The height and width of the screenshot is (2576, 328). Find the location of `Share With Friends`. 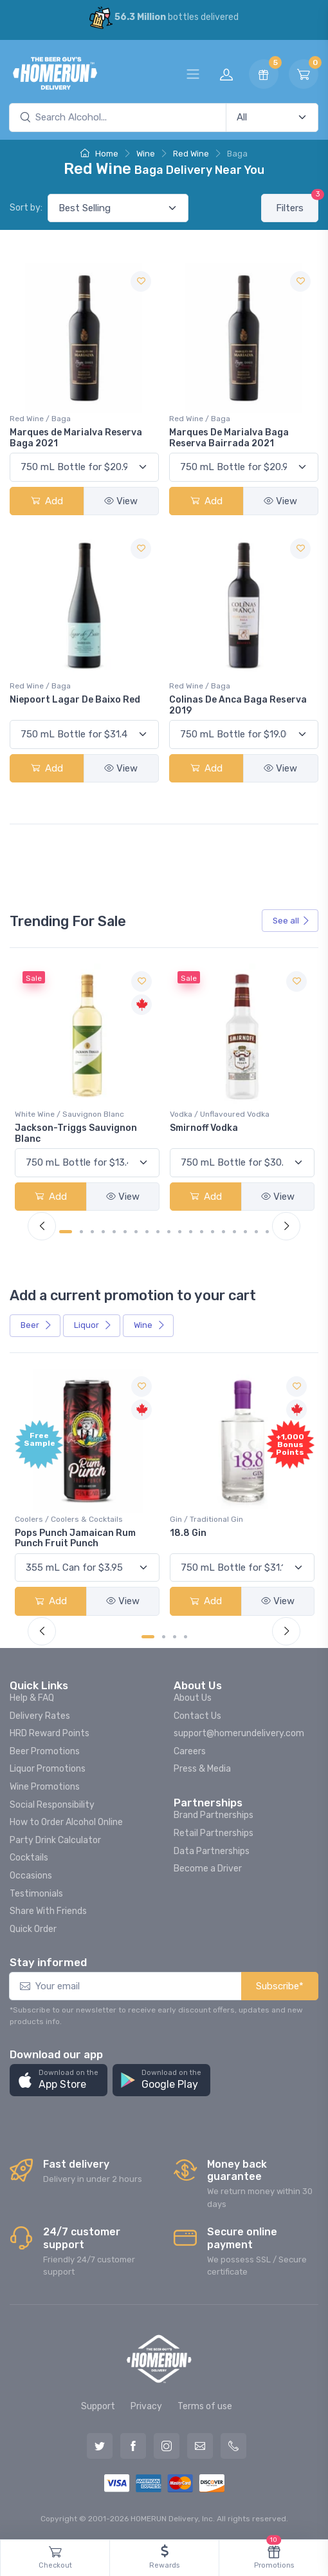

Share With Friends is located at coordinates (48, 1911).